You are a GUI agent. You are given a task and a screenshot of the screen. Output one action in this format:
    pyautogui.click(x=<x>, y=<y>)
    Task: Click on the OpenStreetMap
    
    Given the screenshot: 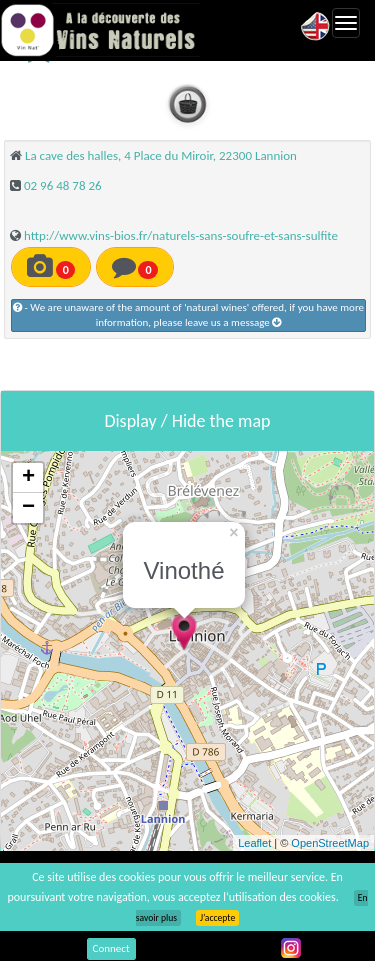 What is the action you would take?
    pyautogui.click(x=330, y=843)
    